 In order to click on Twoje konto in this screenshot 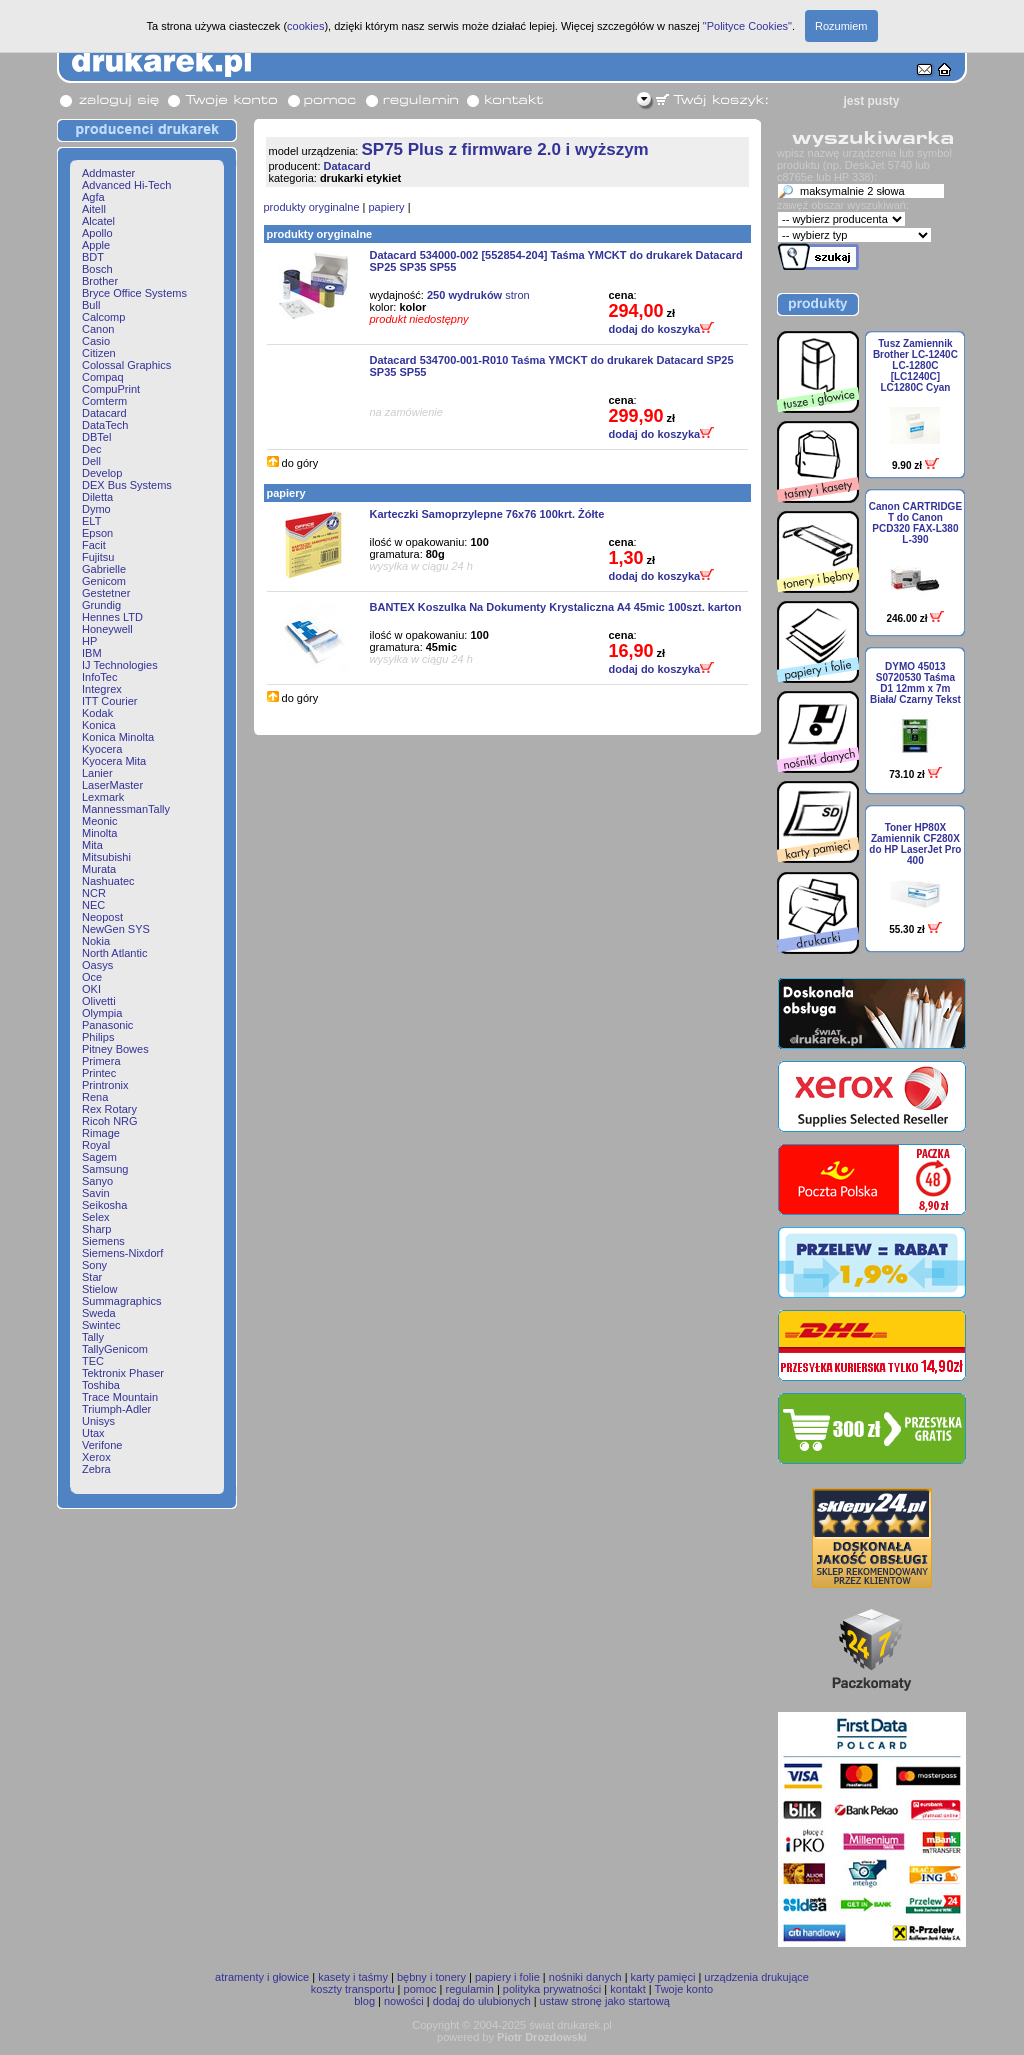, I will do `click(684, 1989)`.